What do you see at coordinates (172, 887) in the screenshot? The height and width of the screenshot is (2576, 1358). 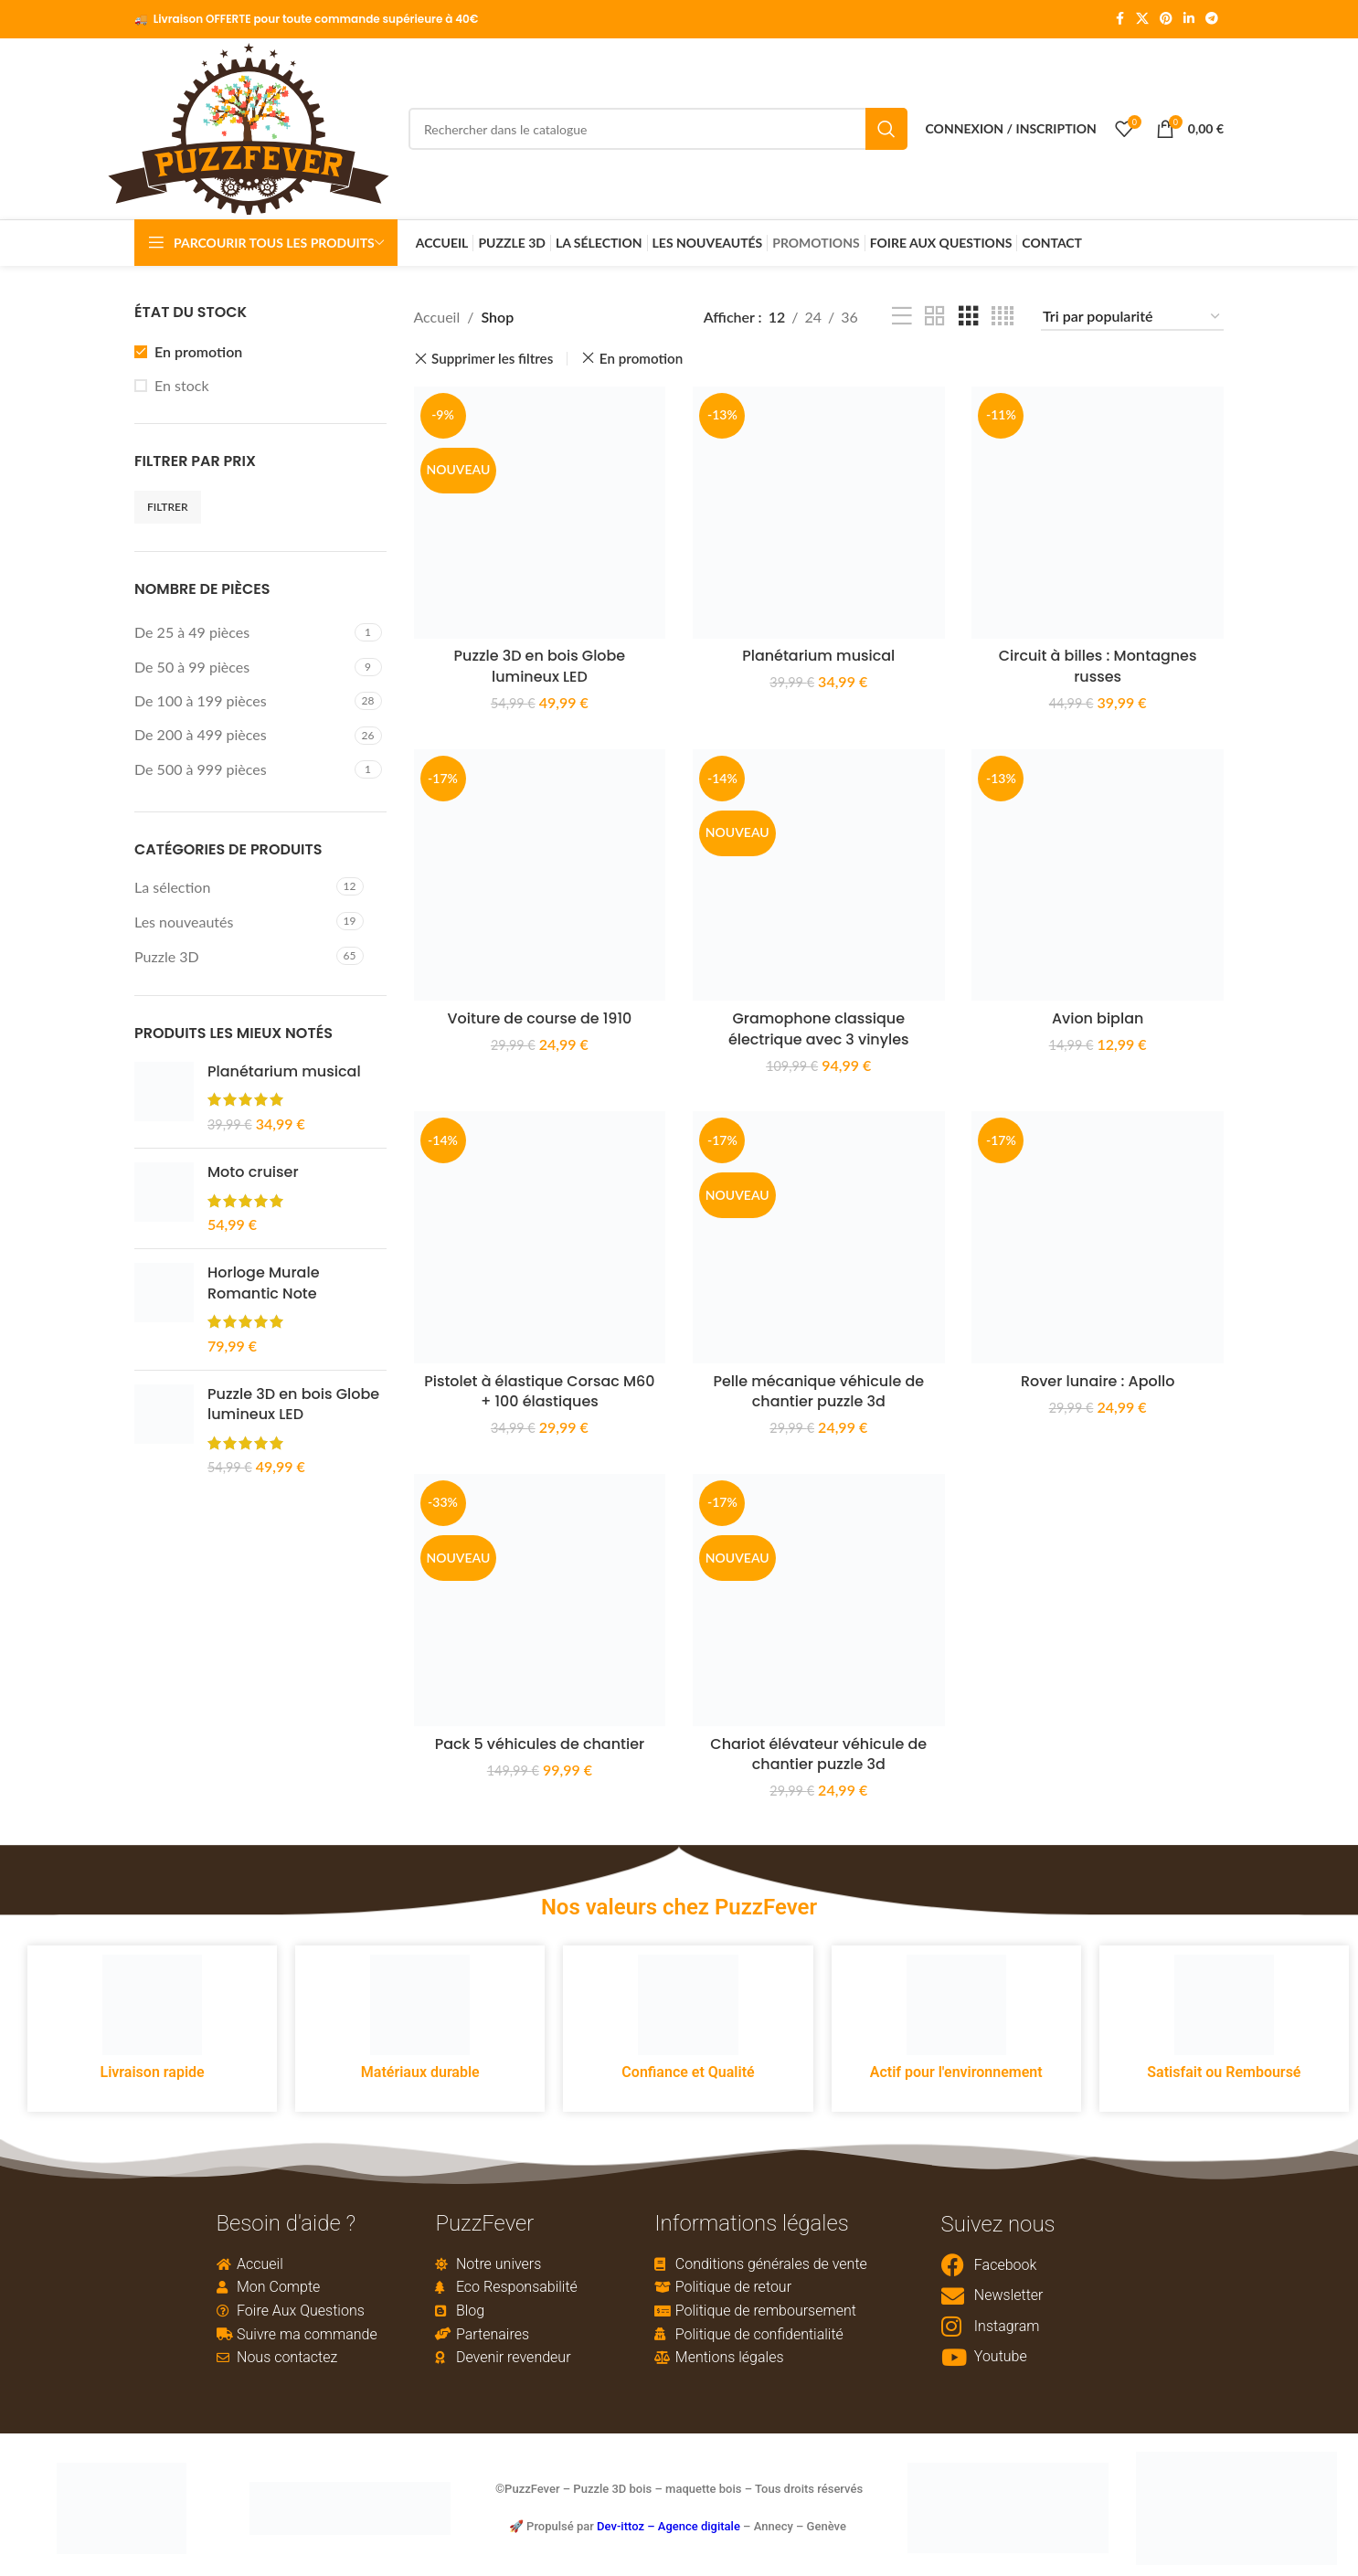 I see `La sélection` at bounding box center [172, 887].